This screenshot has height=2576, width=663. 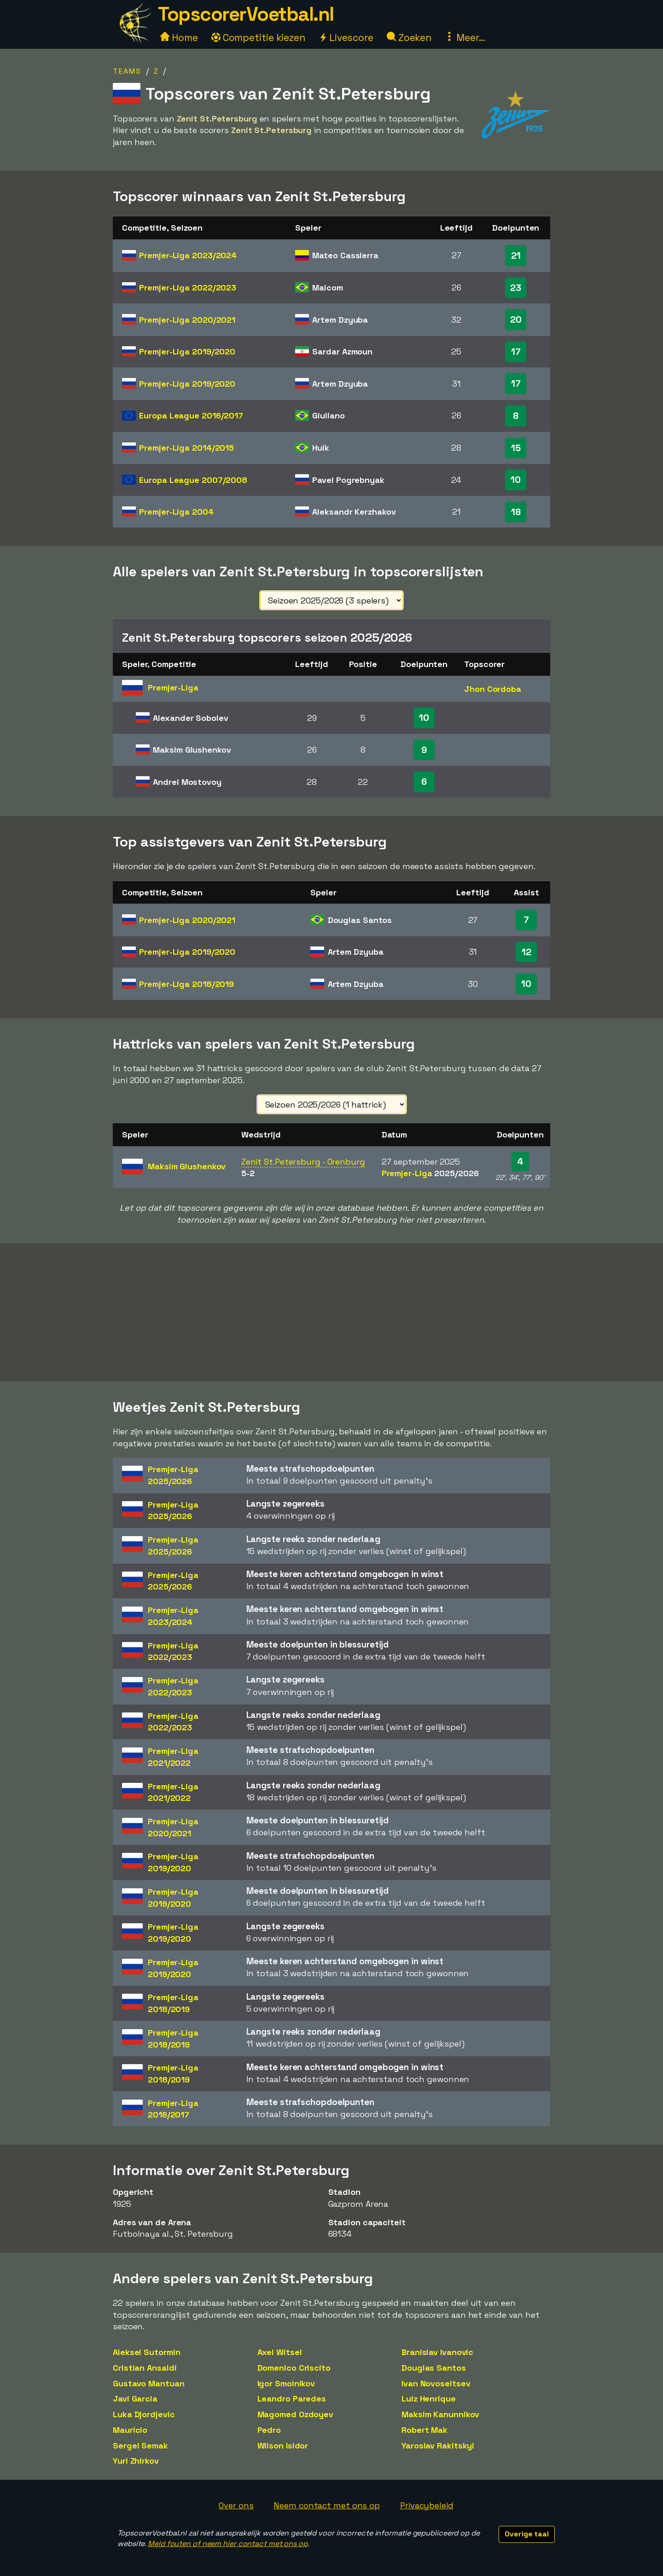 What do you see at coordinates (433, 2367) in the screenshot?
I see `Douglas Santos` at bounding box center [433, 2367].